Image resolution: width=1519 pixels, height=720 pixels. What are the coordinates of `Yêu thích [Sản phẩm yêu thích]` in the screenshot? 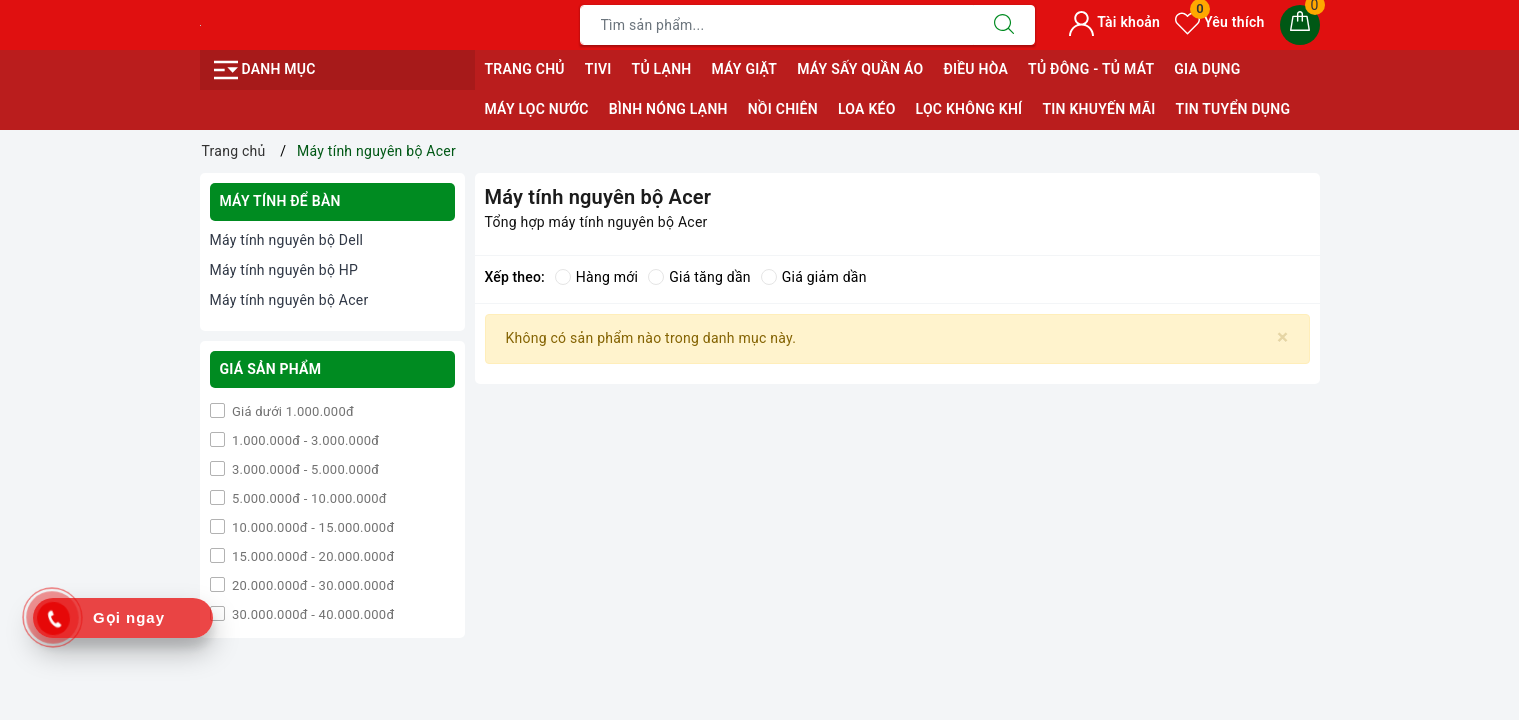 It's located at (1219, 22).